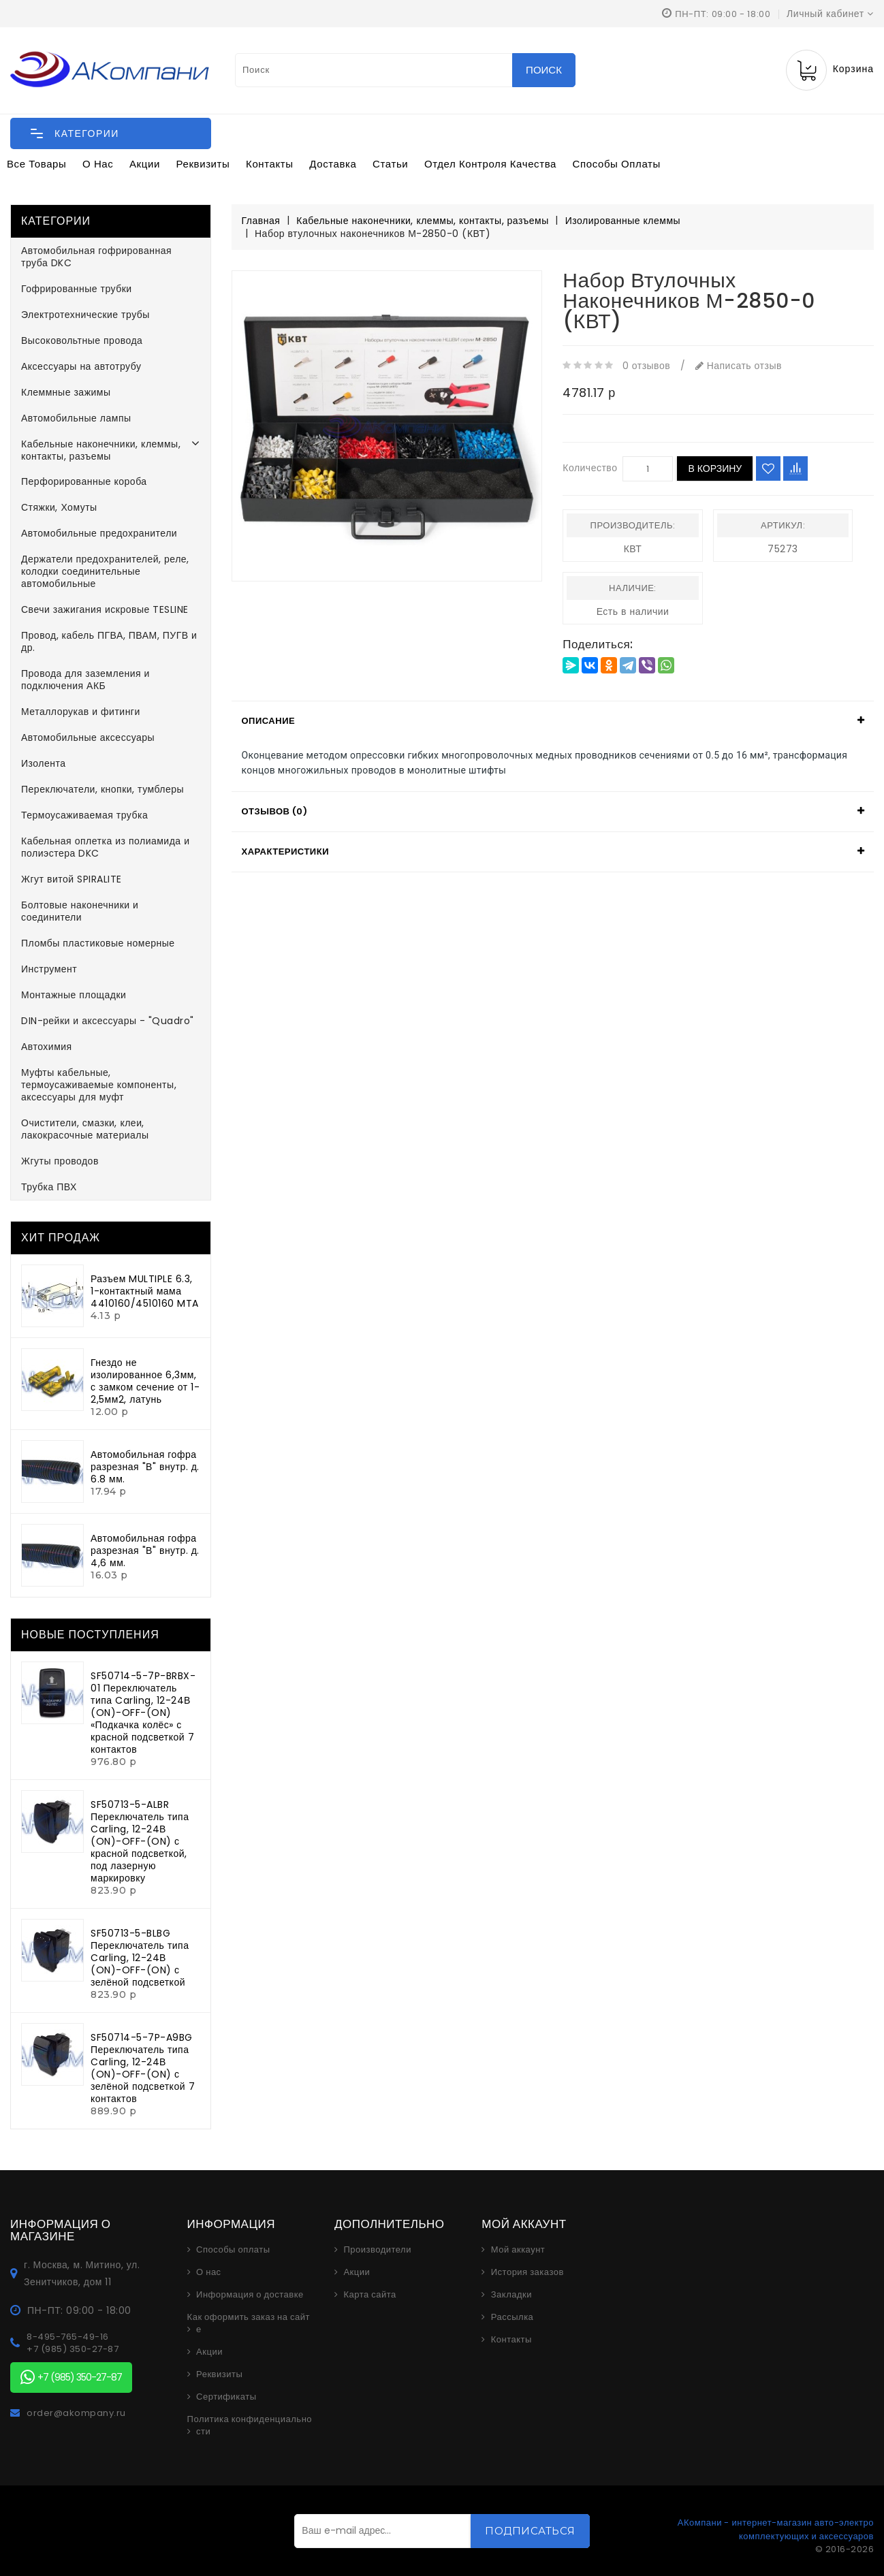  What do you see at coordinates (511, 2295) in the screenshot?
I see `Закладки` at bounding box center [511, 2295].